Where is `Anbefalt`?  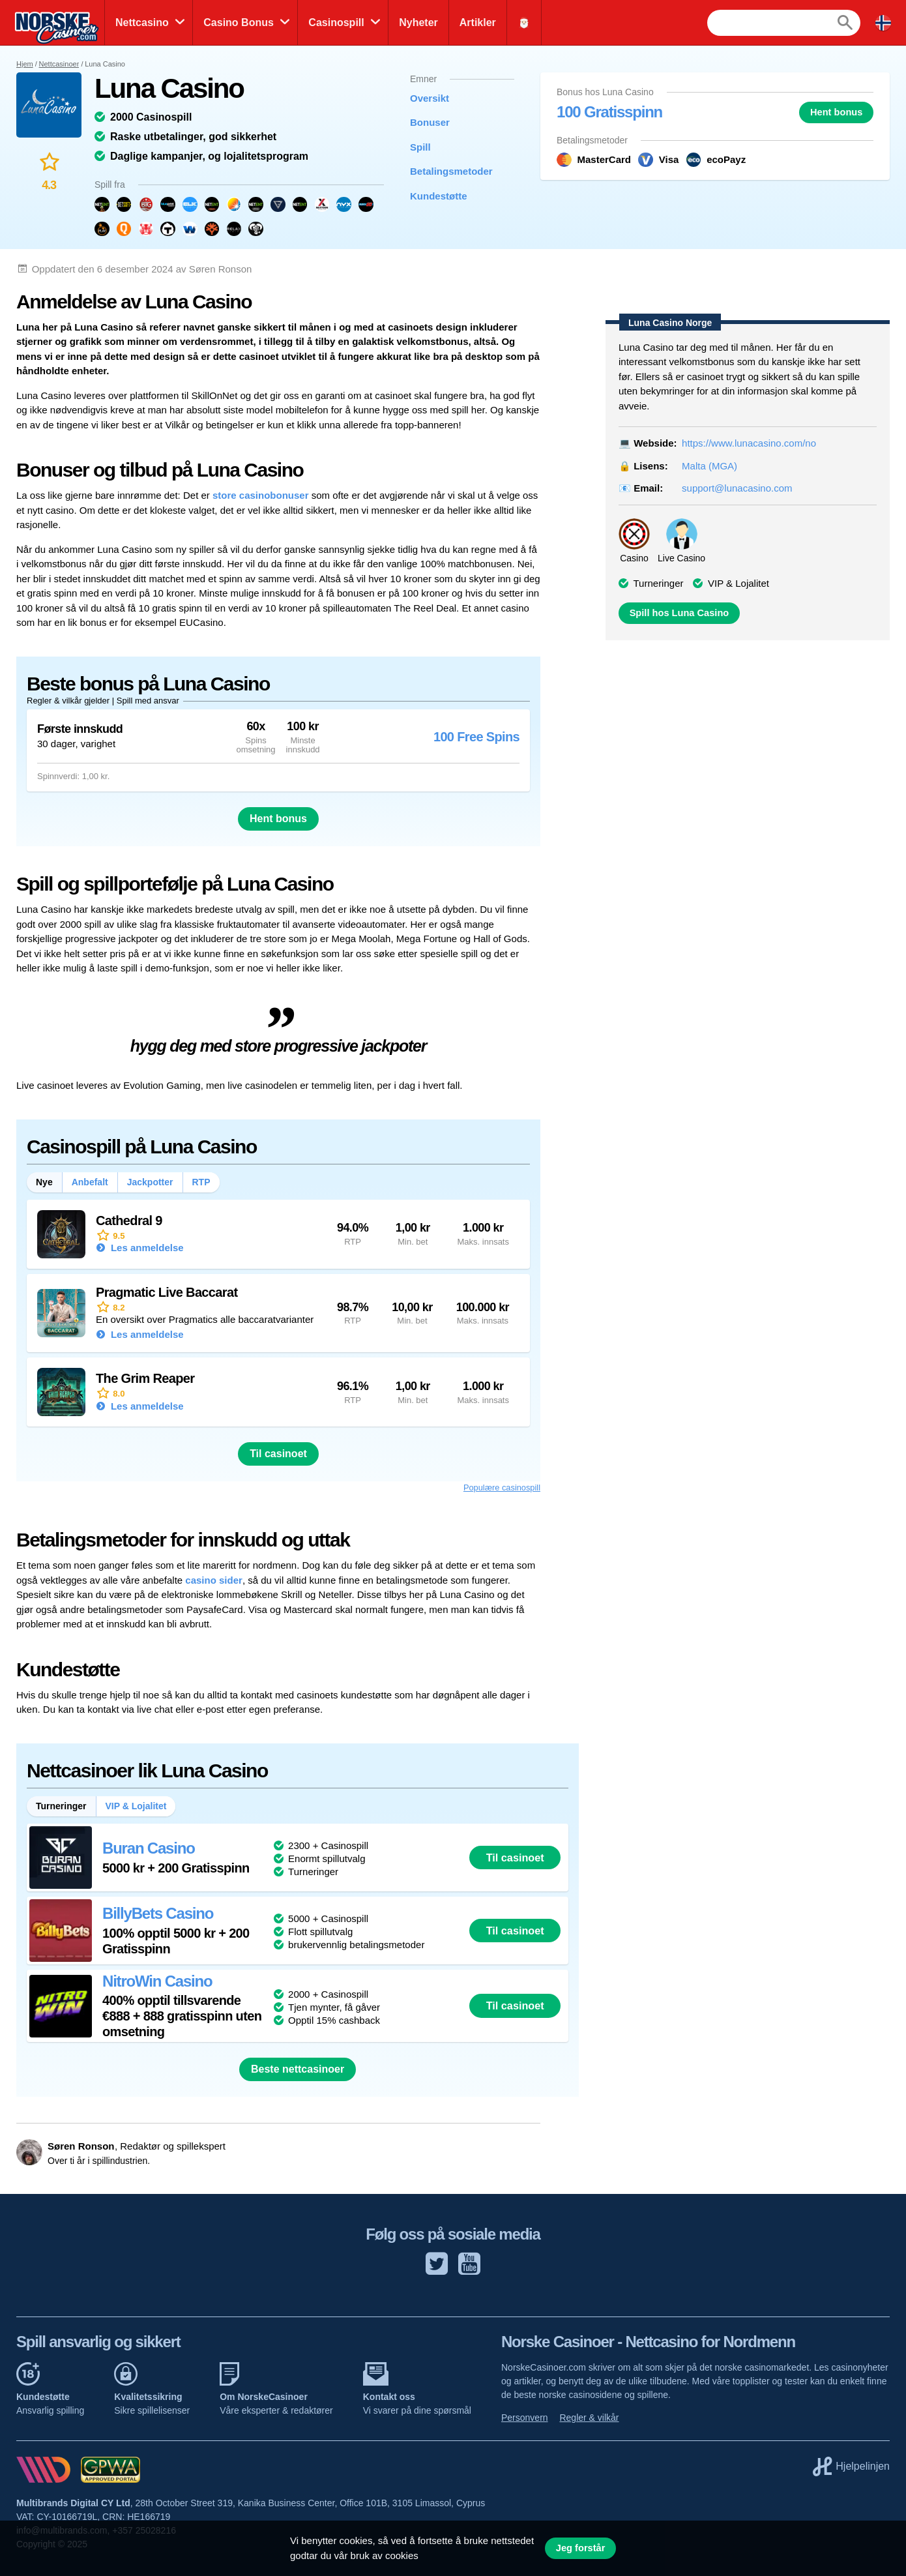
Anbefalt is located at coordinates (90, 1182).